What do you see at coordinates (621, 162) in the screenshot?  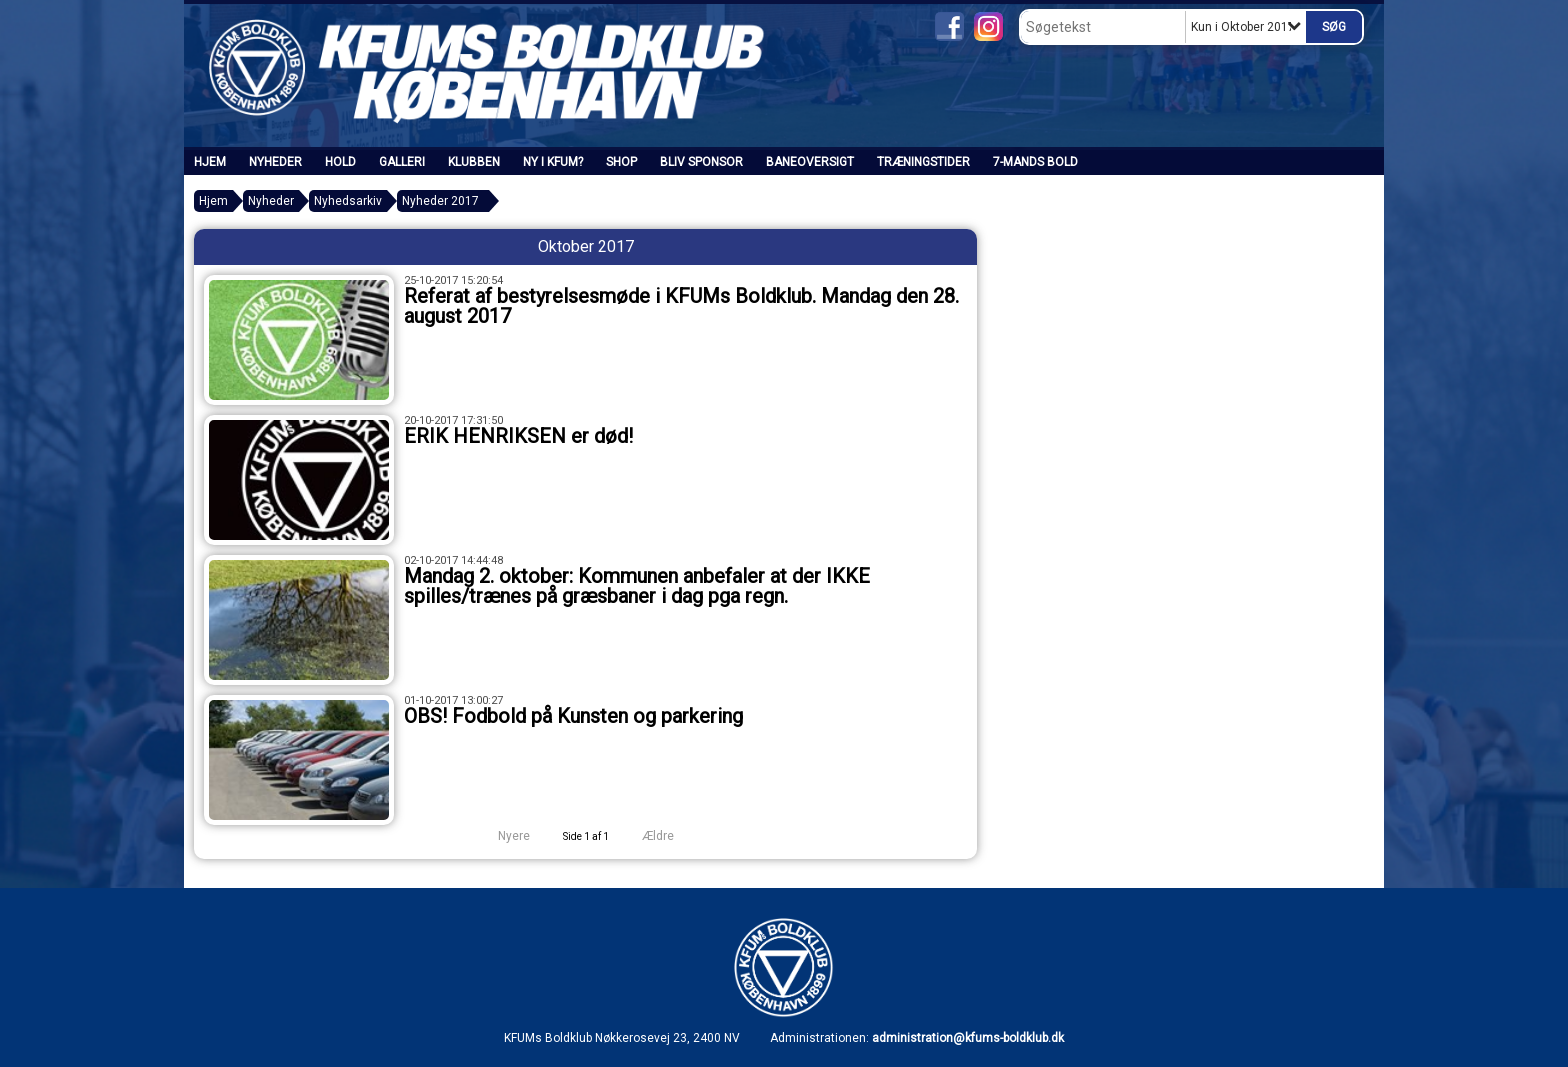 I see `SHOP` at bounding box center [621, 162].